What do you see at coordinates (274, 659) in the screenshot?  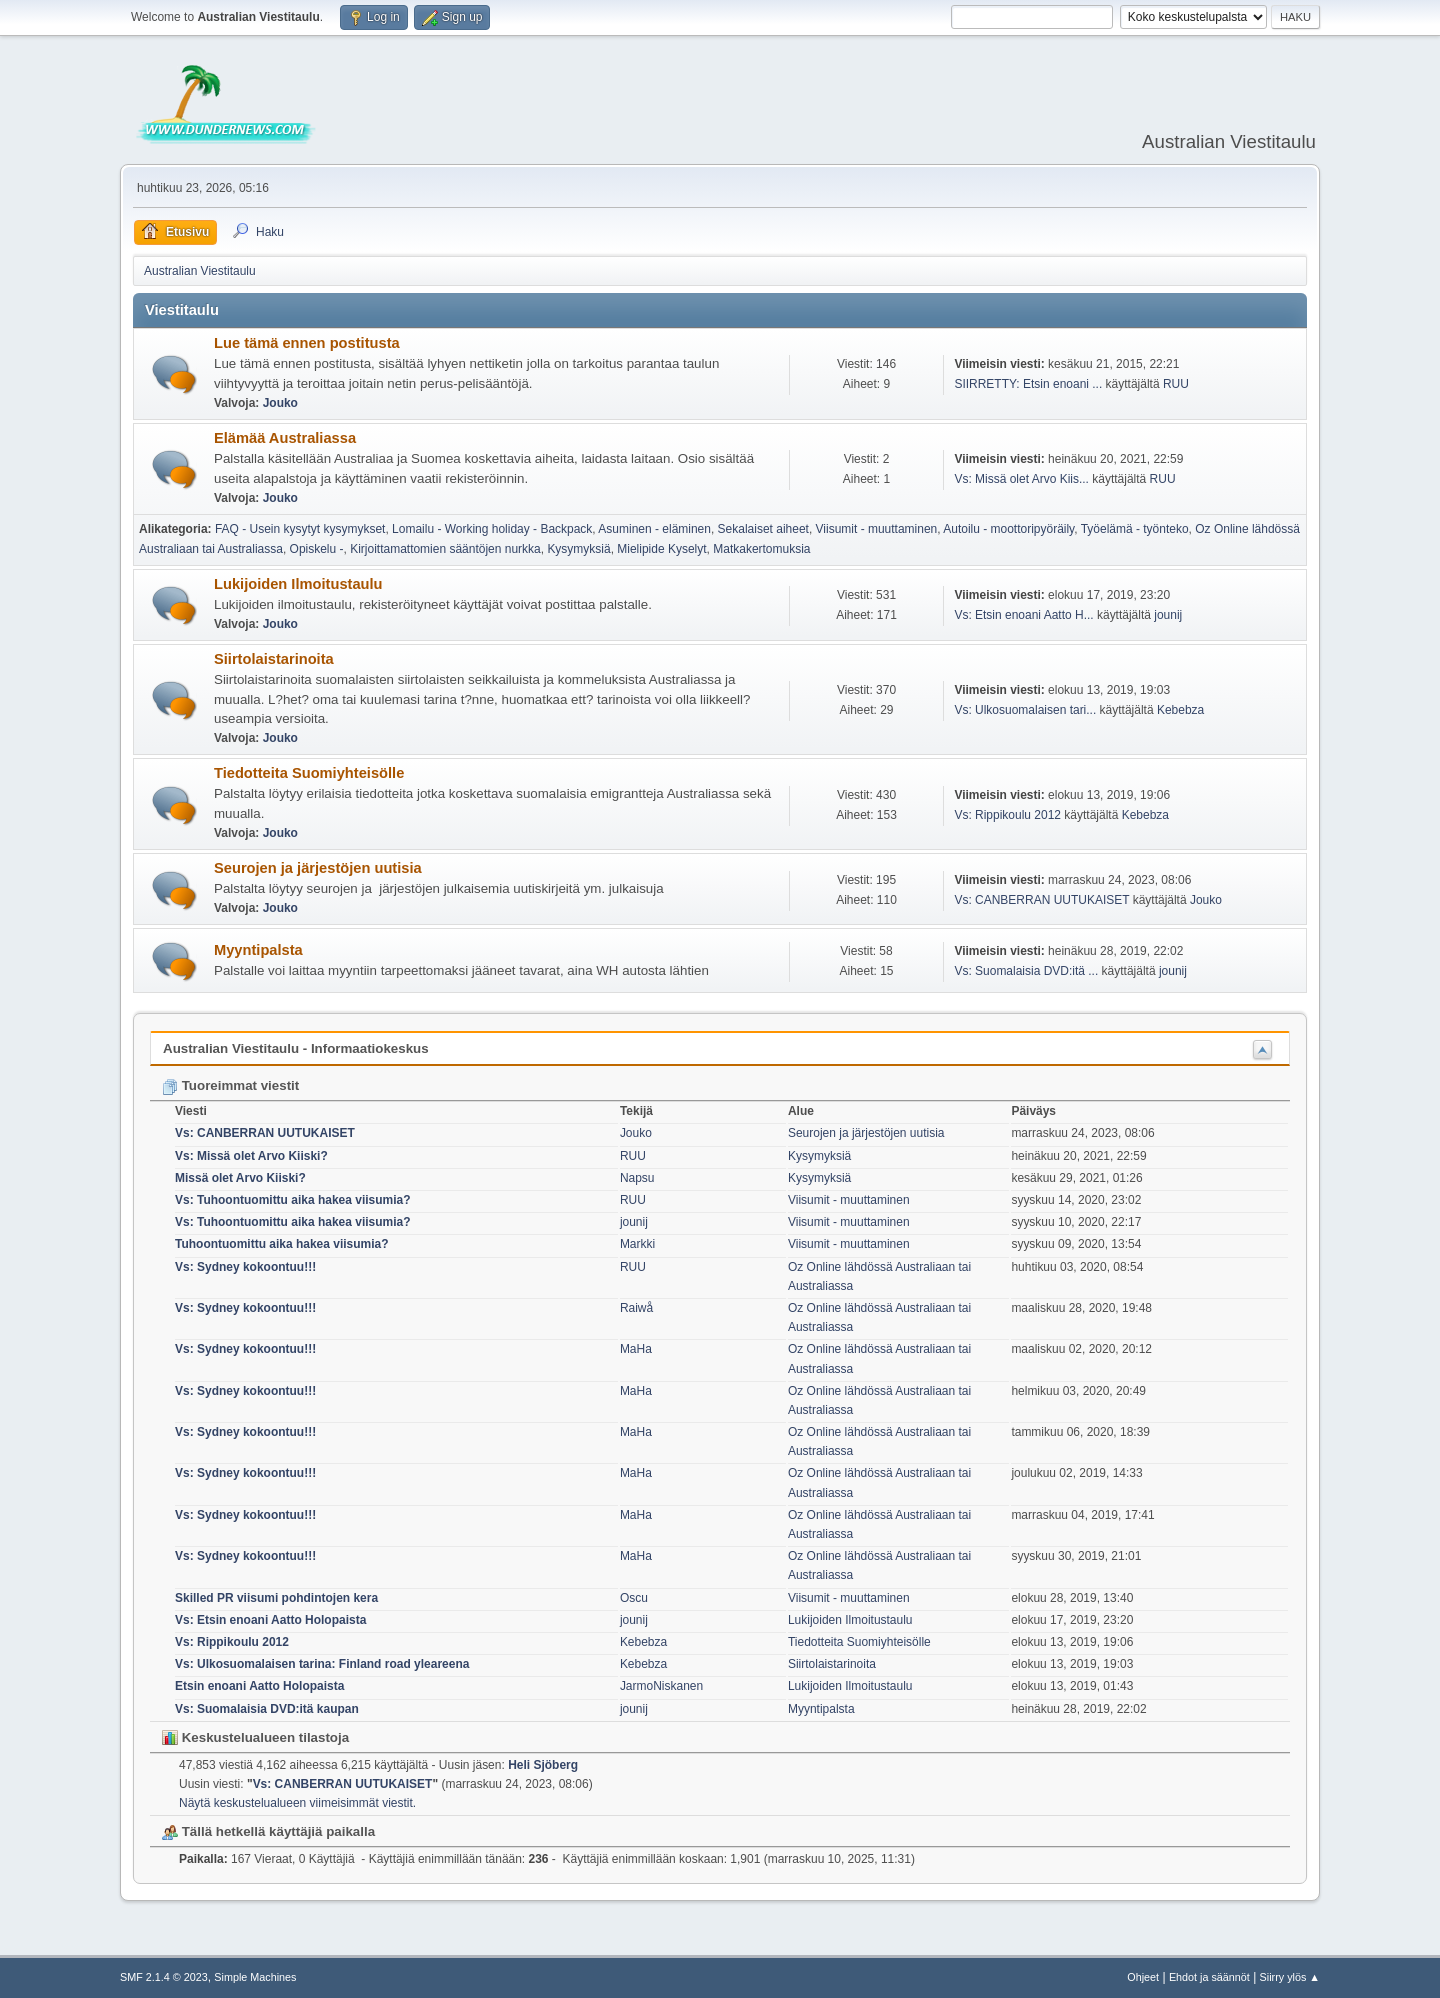 I see `Siirtolaistarinoita` at bounding box center [274, 659].